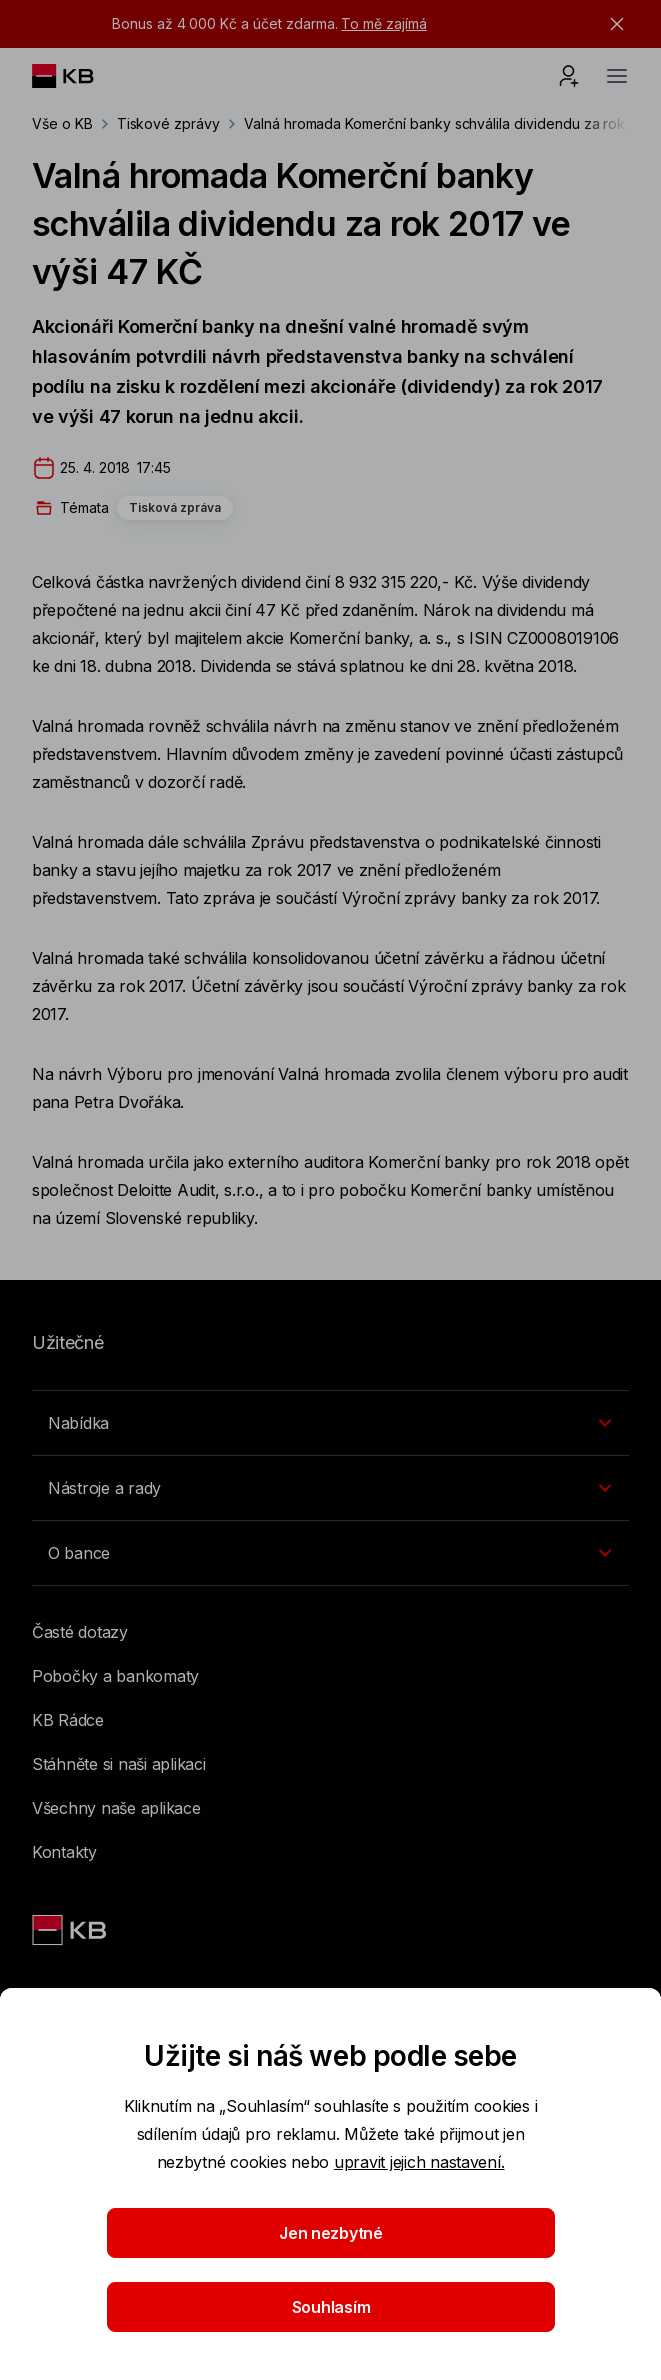 This screenshot has width=661, height=2380. What do you see at coordinates (331, 2233) in the screenshot?
I see `Jen nezbytné` at bounding box center [331, 2233].